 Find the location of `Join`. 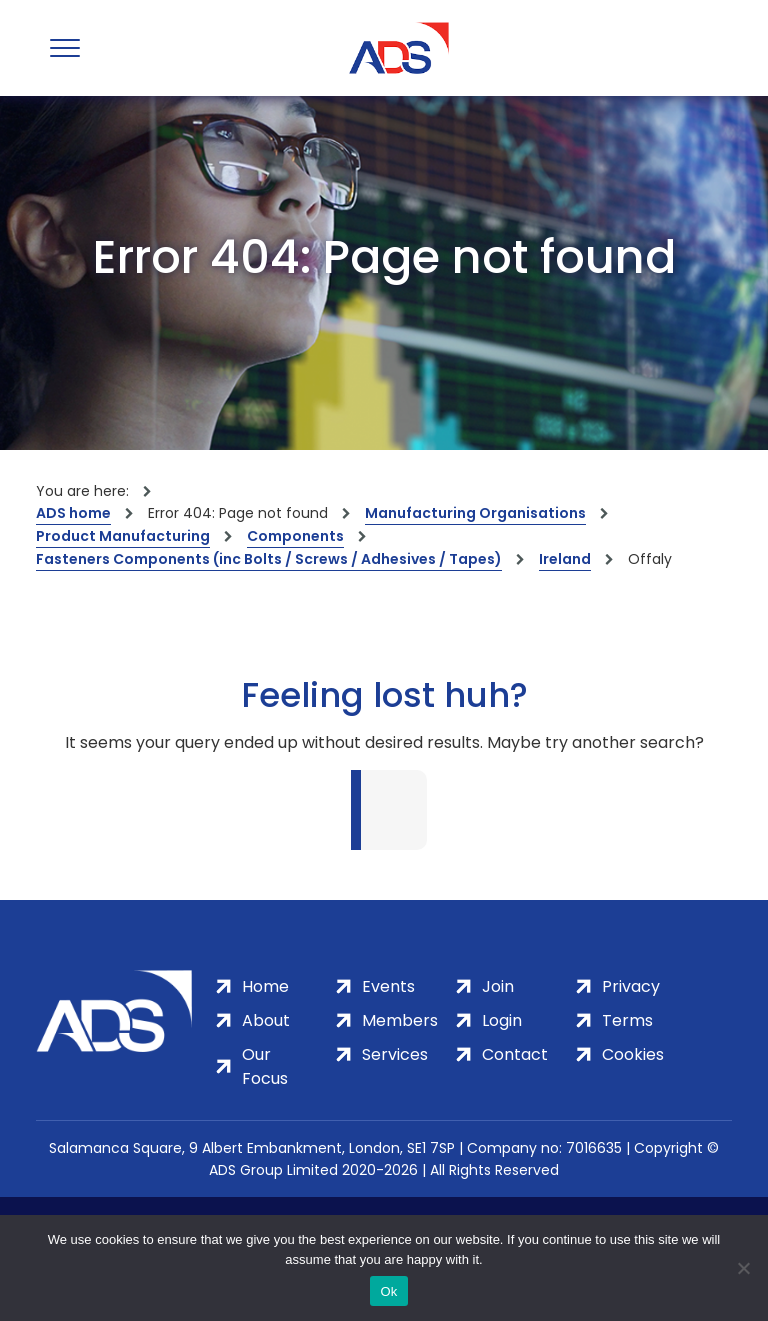

Join is located at coordinates (498, 986).